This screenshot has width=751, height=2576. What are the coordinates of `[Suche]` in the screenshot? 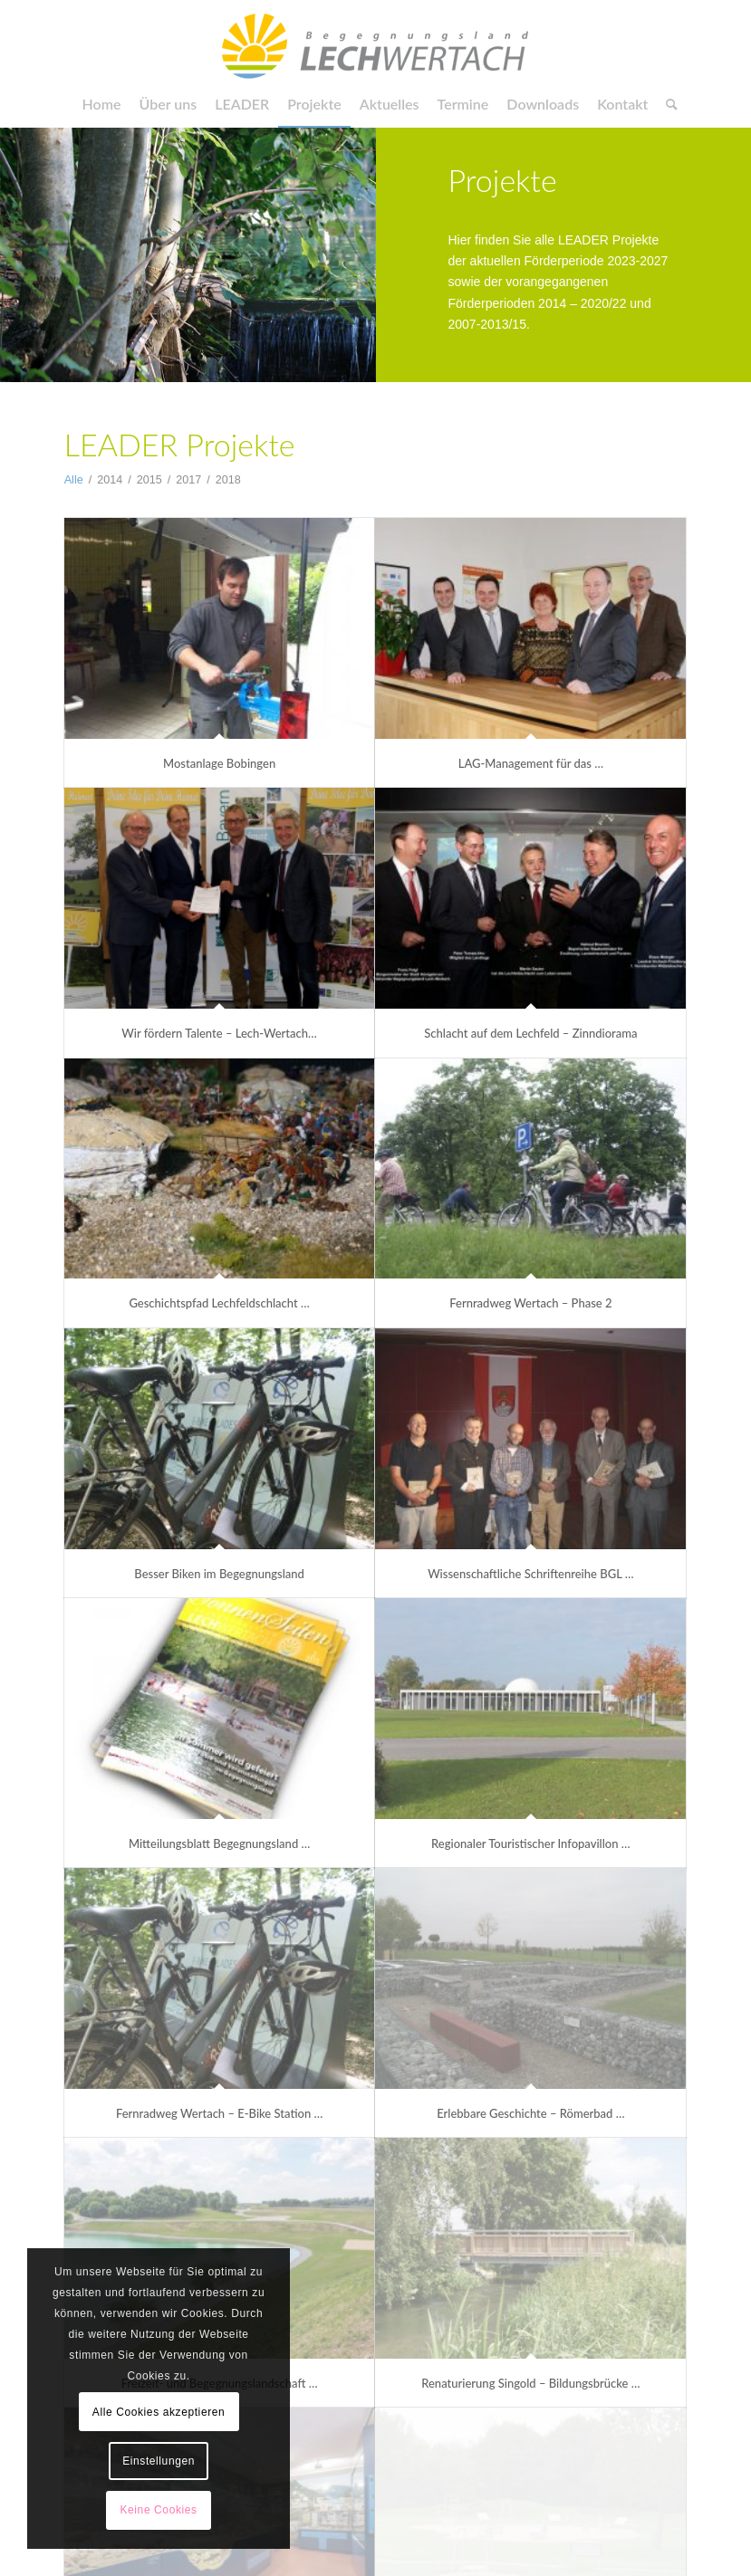 It's located at (667, 104).